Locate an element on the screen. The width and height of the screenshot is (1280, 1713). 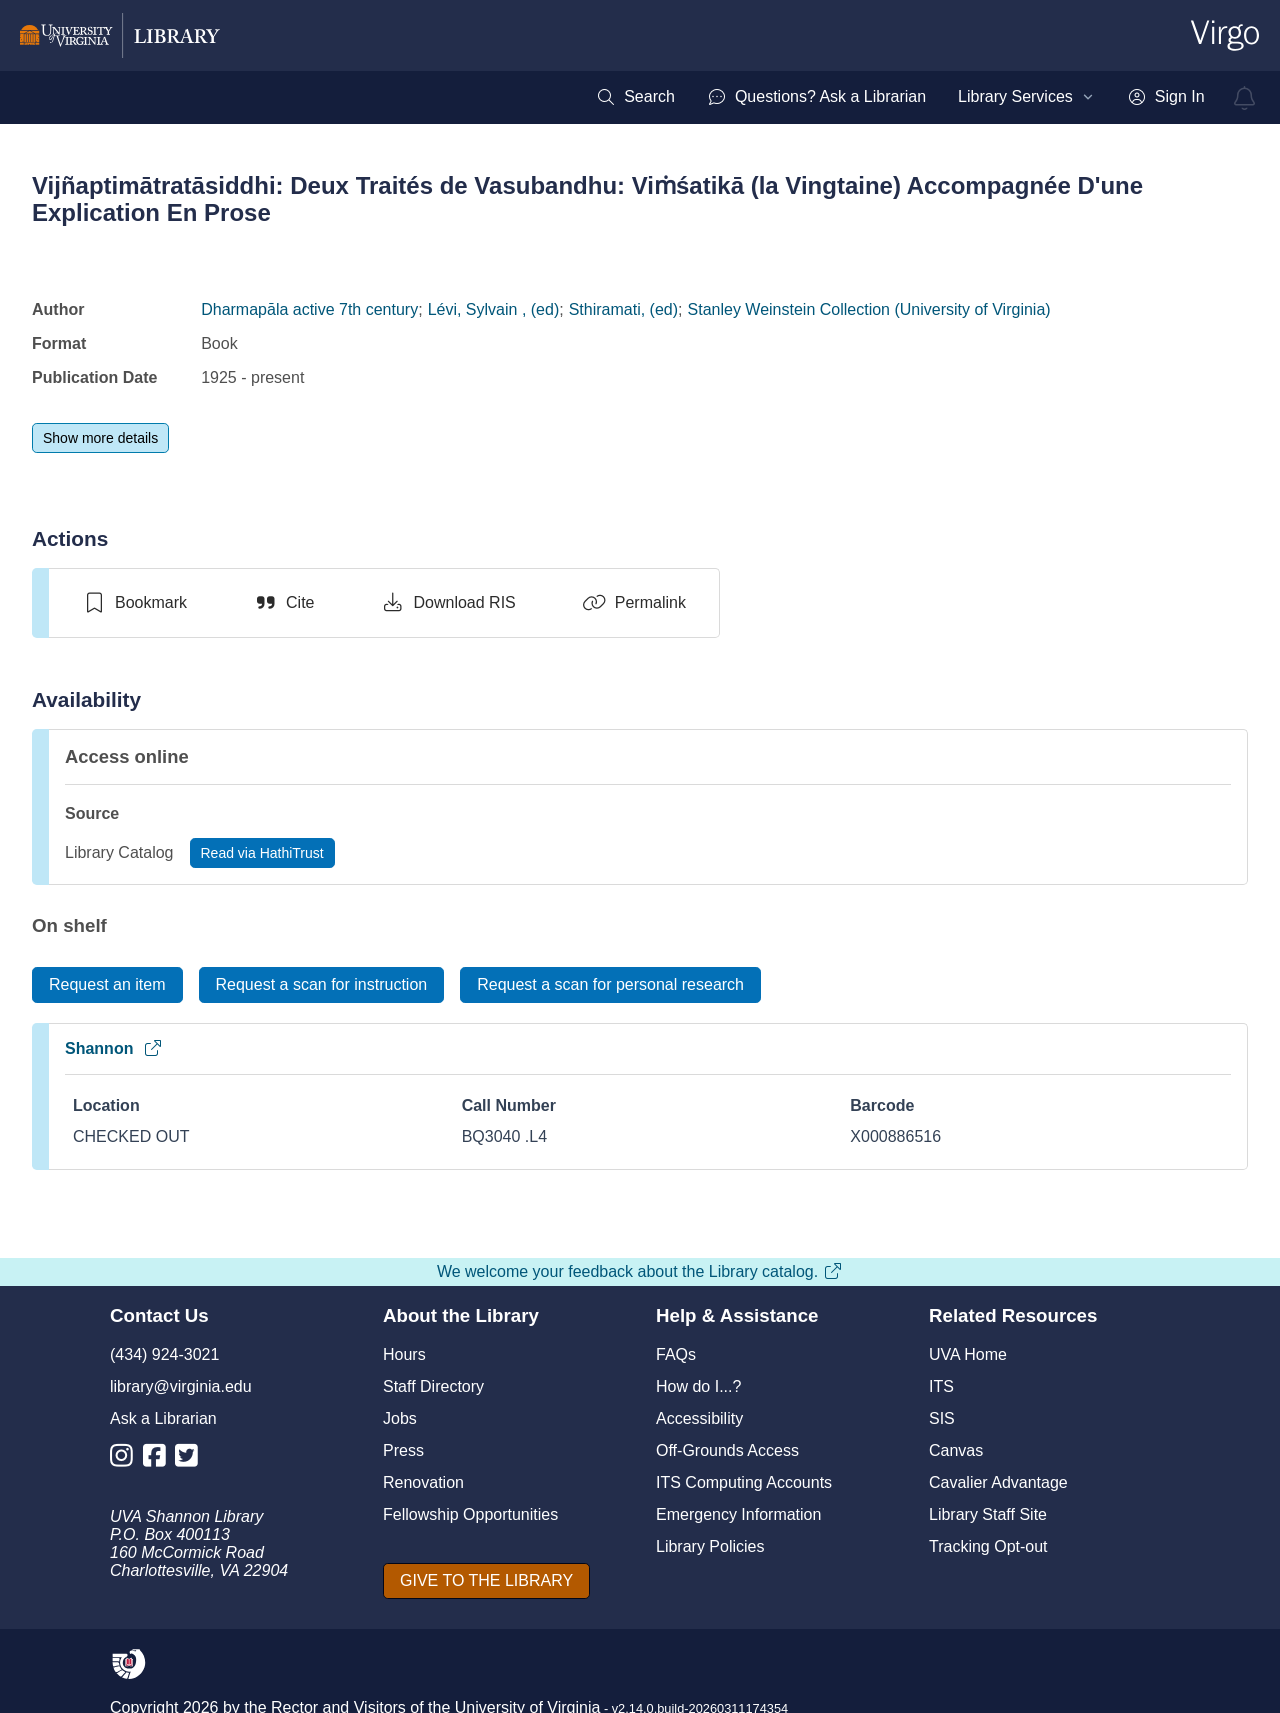
Ask a Librarian is located at coordinates (163, 1418).